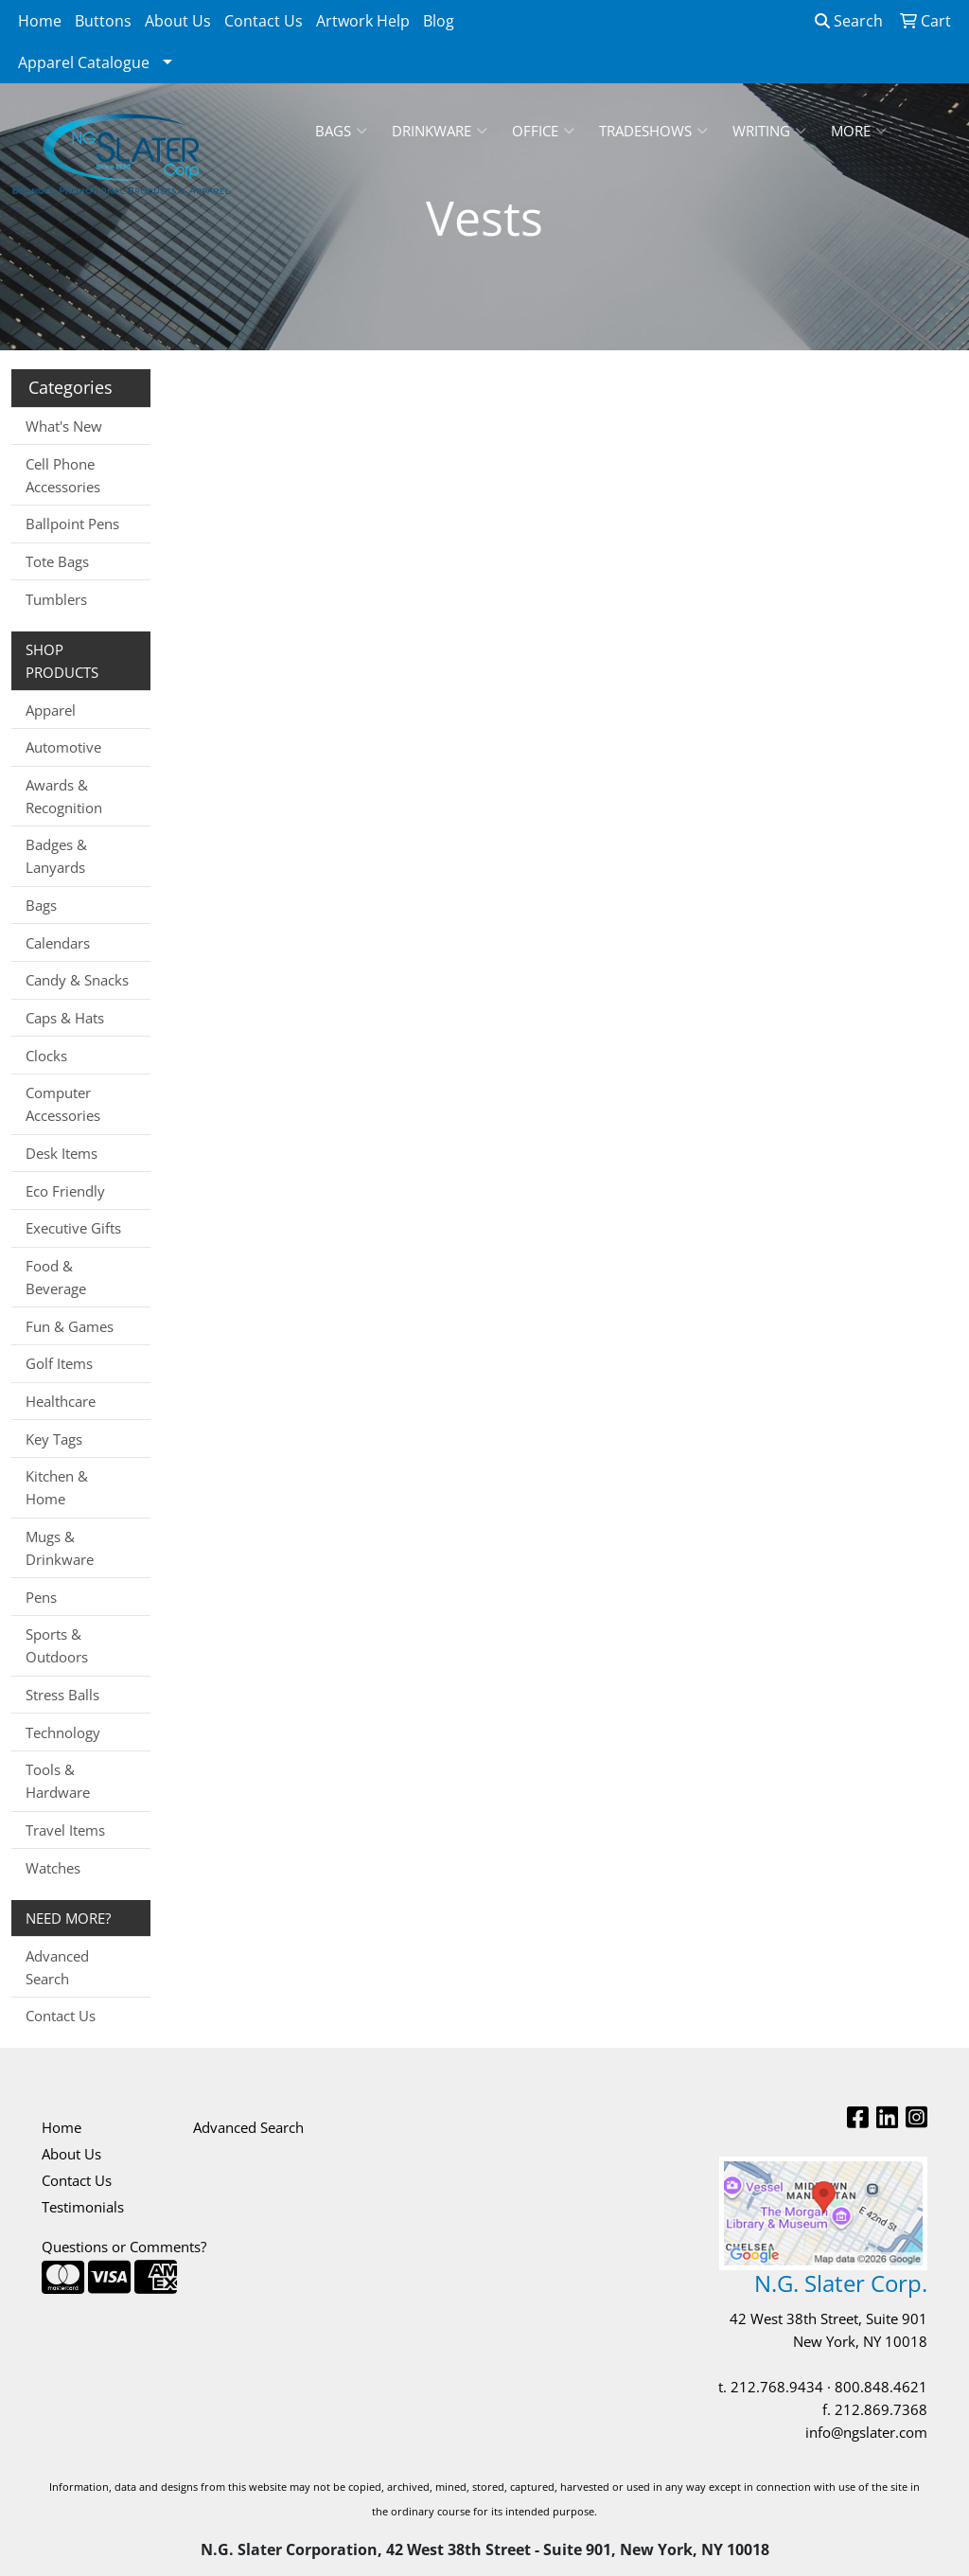 This screenshot has width=969, height=2576. What do you see at coordinates (438, 20) in the screenshot?
I see `Blog` at bounding box center [438, 20].